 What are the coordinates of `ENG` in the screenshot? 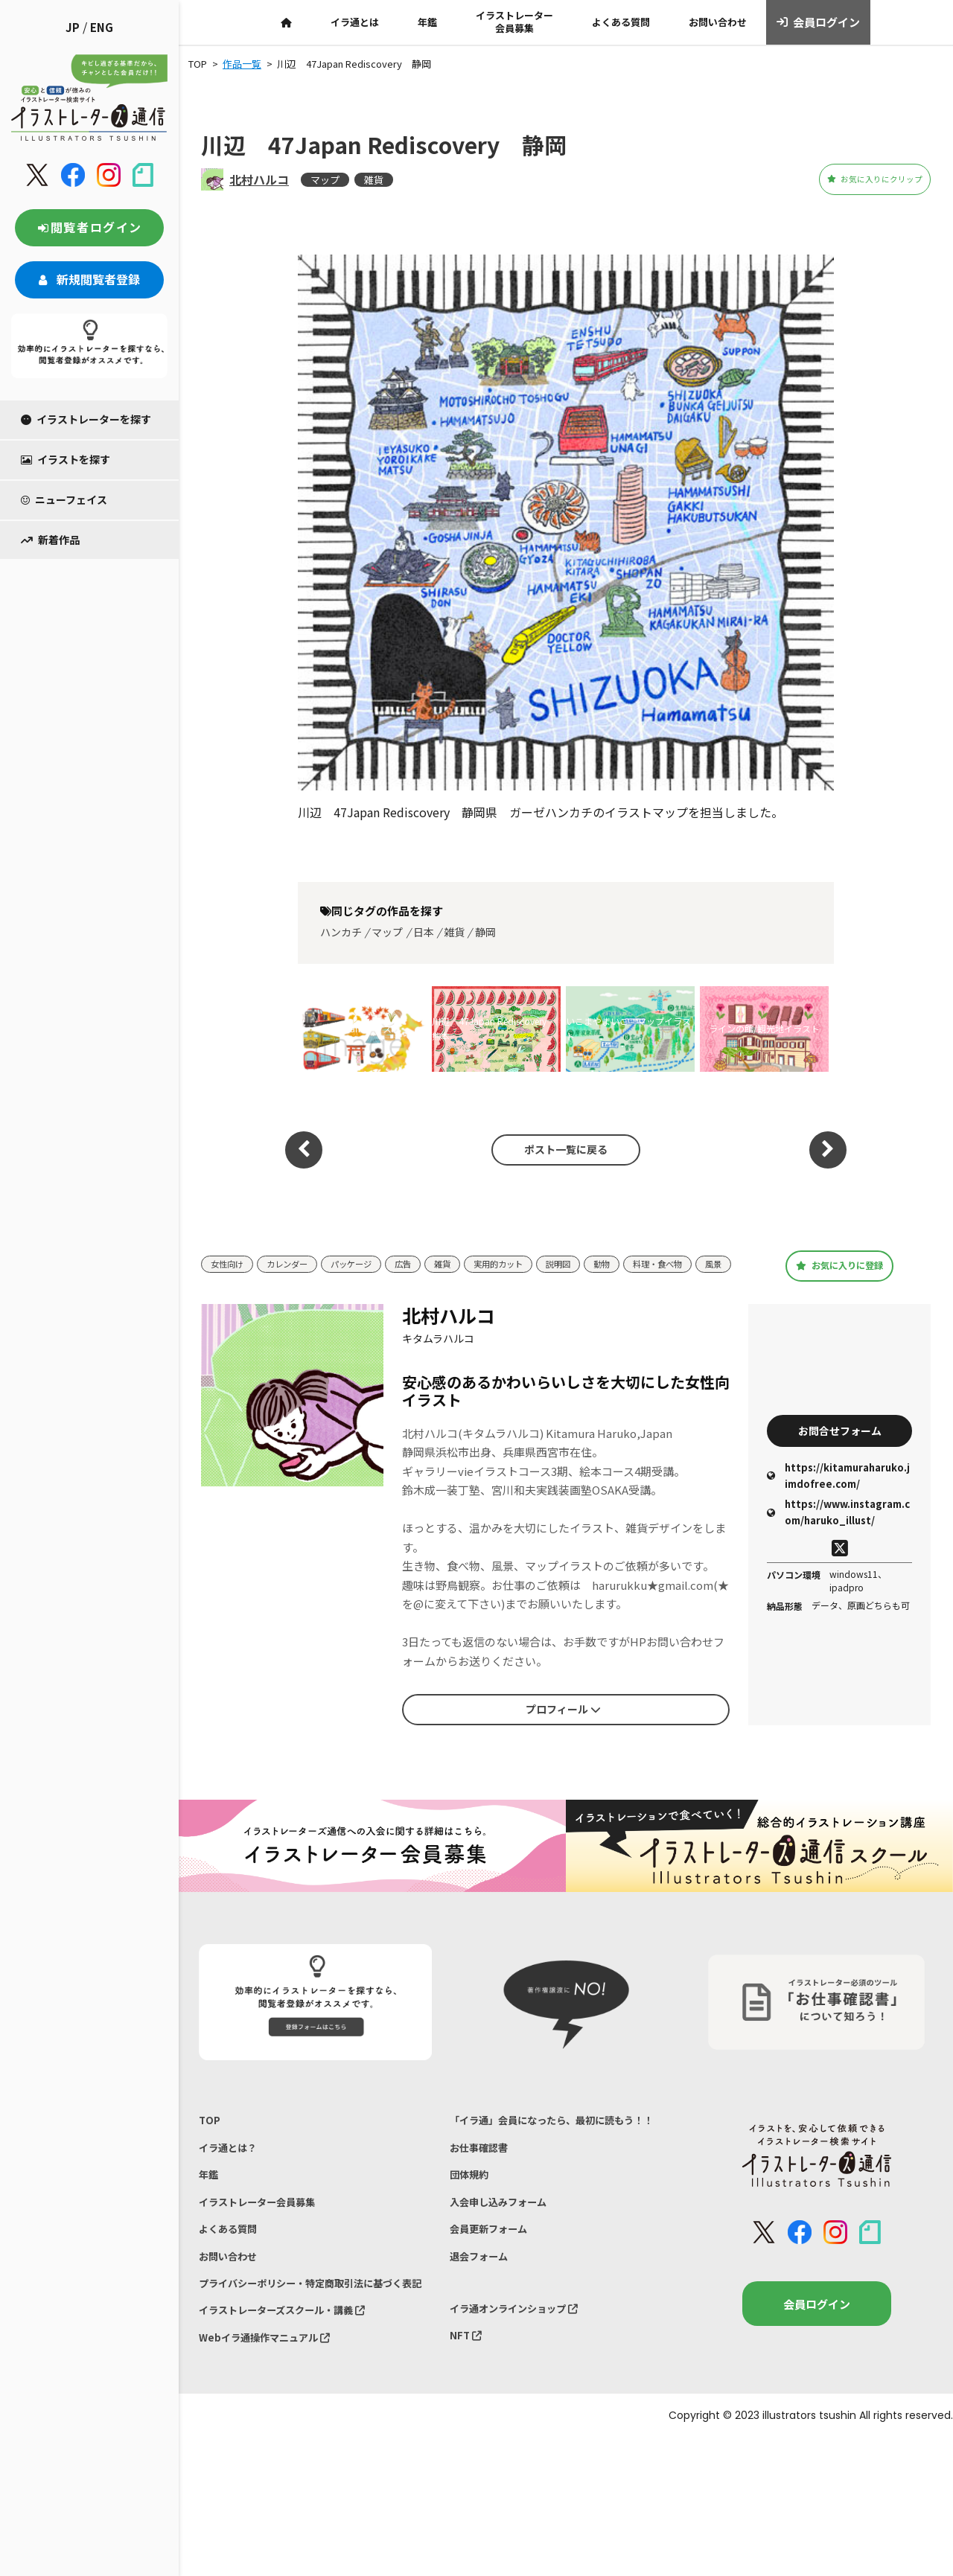 It's located at (101, 27).